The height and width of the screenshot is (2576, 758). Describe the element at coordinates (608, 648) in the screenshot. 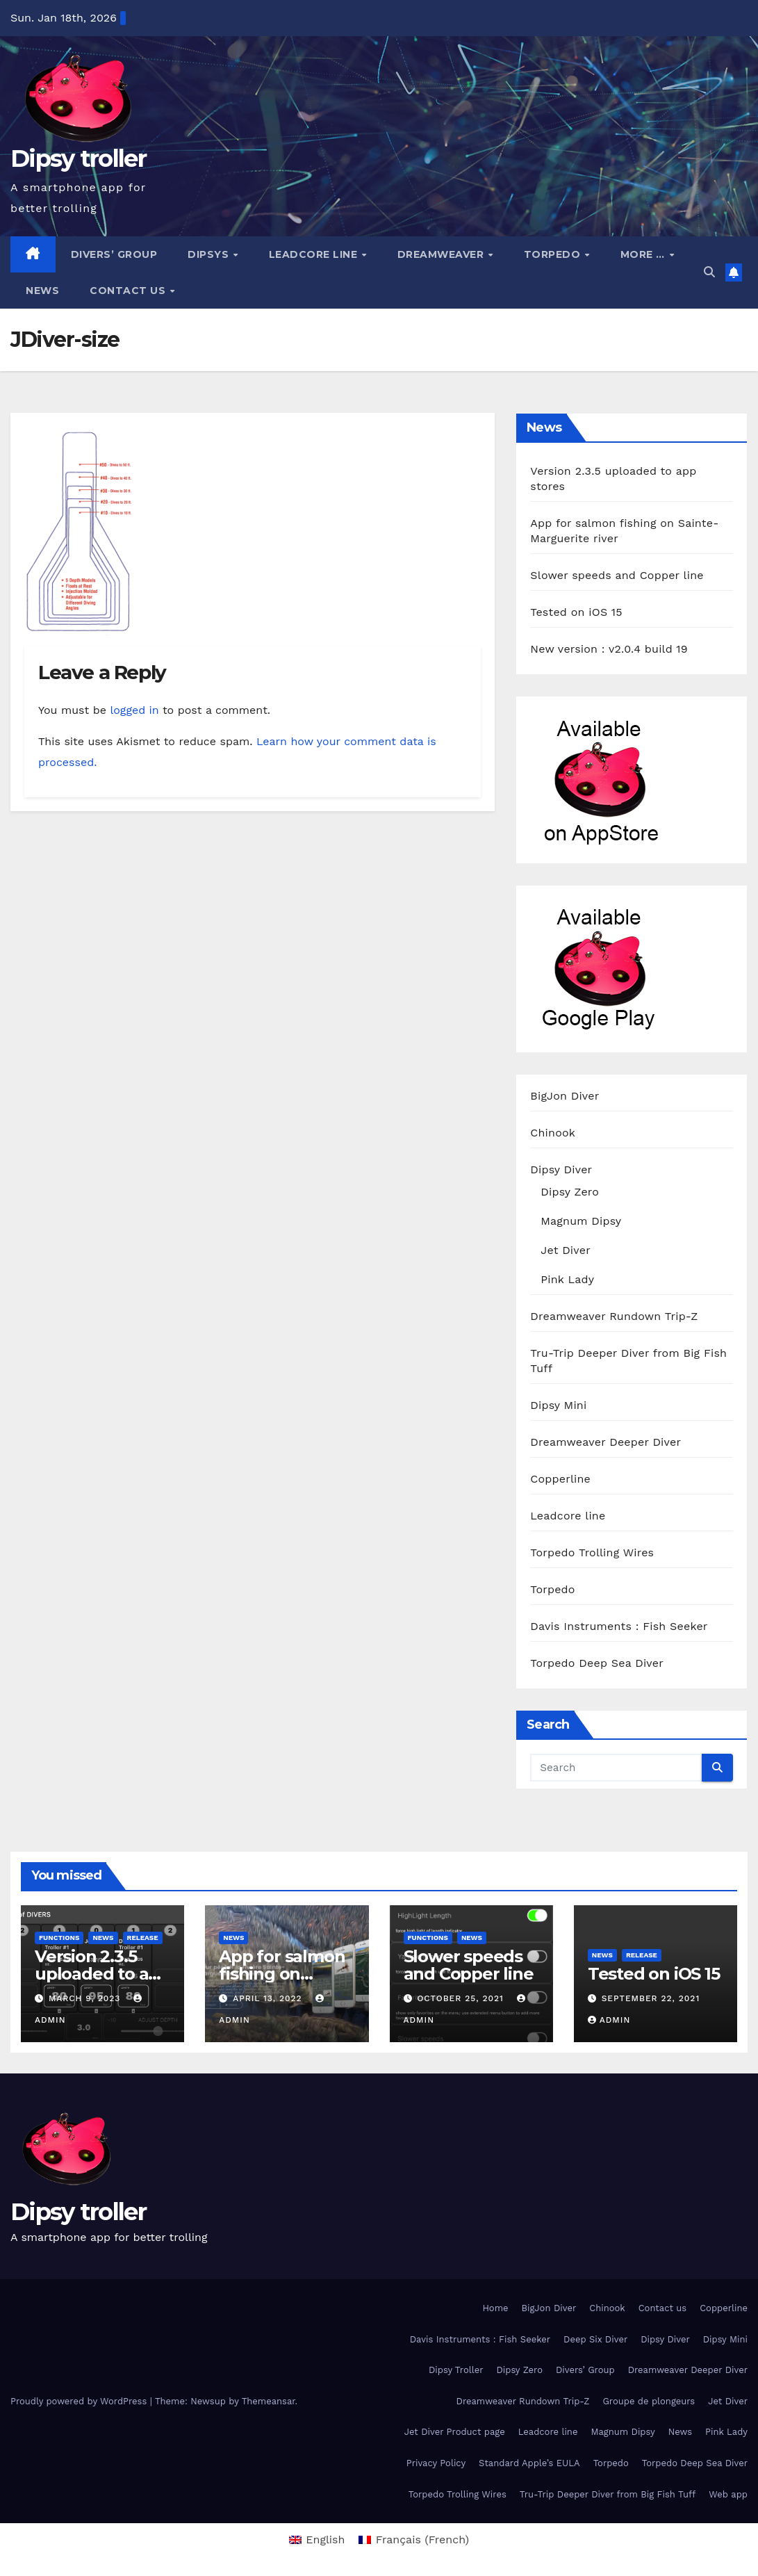

I see `New version : v2.0.4 build 19` at that location.